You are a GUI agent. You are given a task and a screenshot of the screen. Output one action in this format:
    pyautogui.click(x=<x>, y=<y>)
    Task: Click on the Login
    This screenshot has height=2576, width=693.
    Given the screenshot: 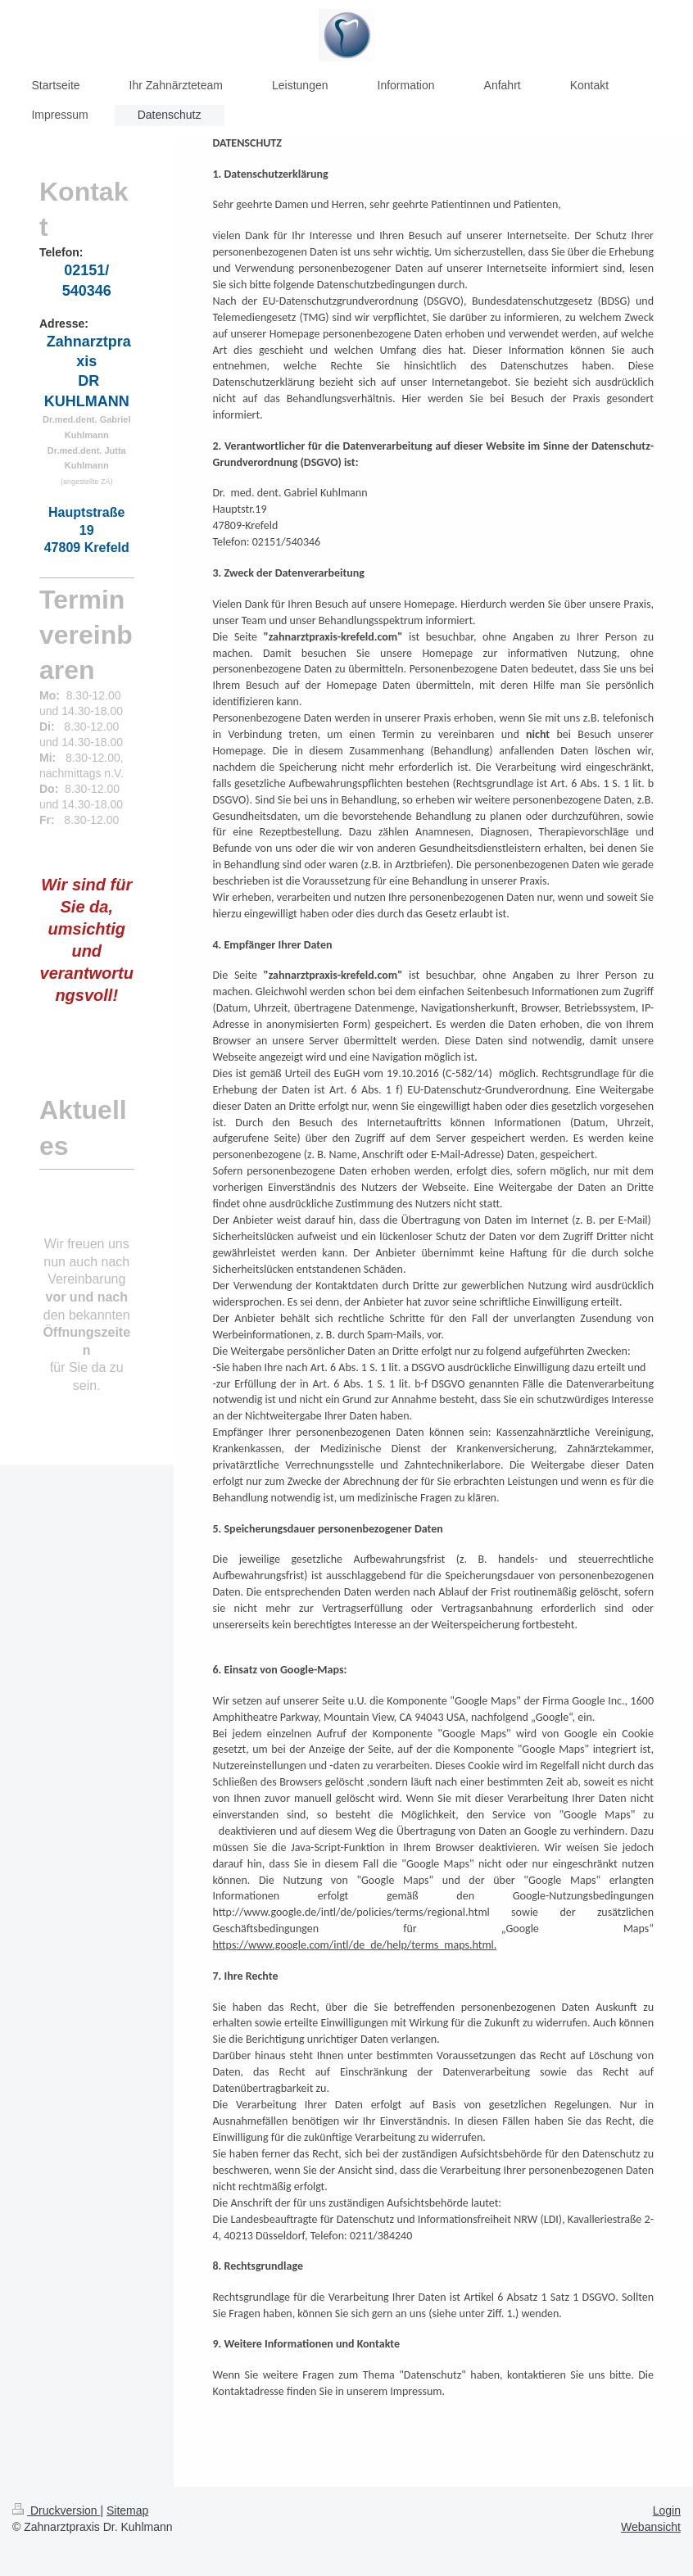 What is the action you would take?
    pyautogui.click(x=667, y=2510)
    